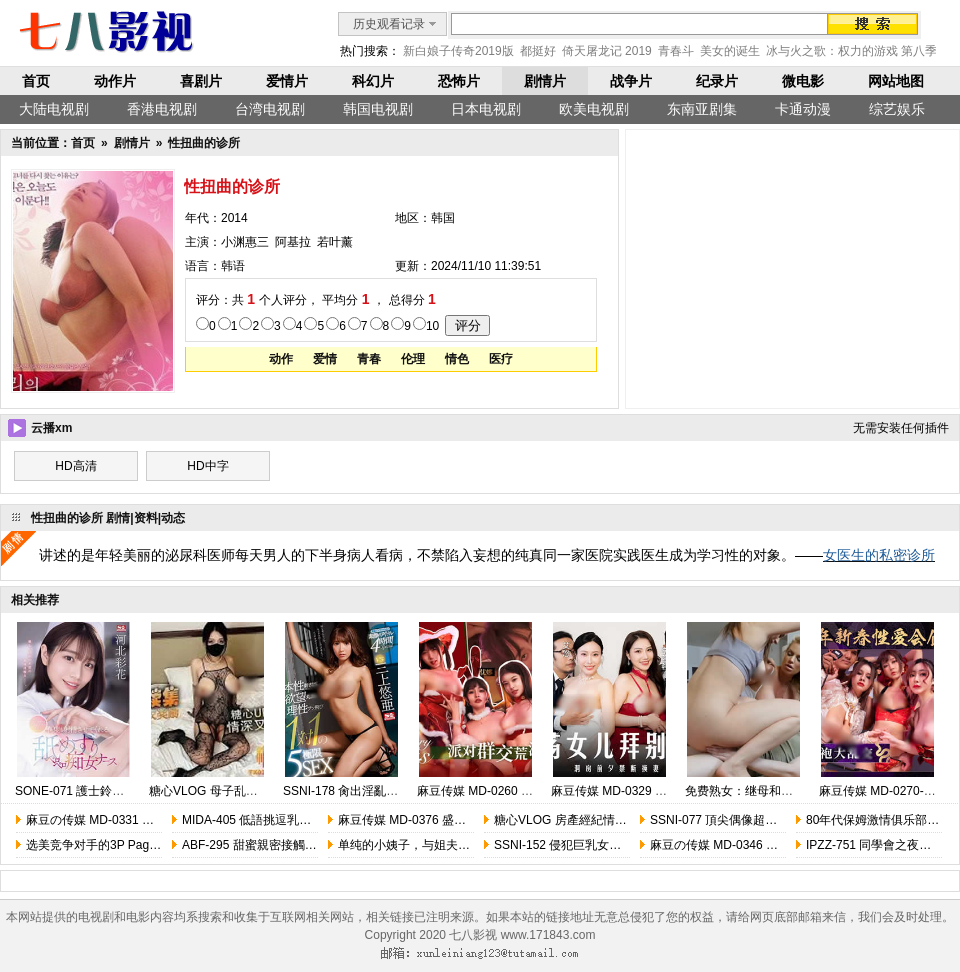  Describe the element at coordinates (627, 845) in the screenshot. I see `SSNI-152 侵犯巨乳女教師 集團輪姦強暴 三上悠亞` at that location.